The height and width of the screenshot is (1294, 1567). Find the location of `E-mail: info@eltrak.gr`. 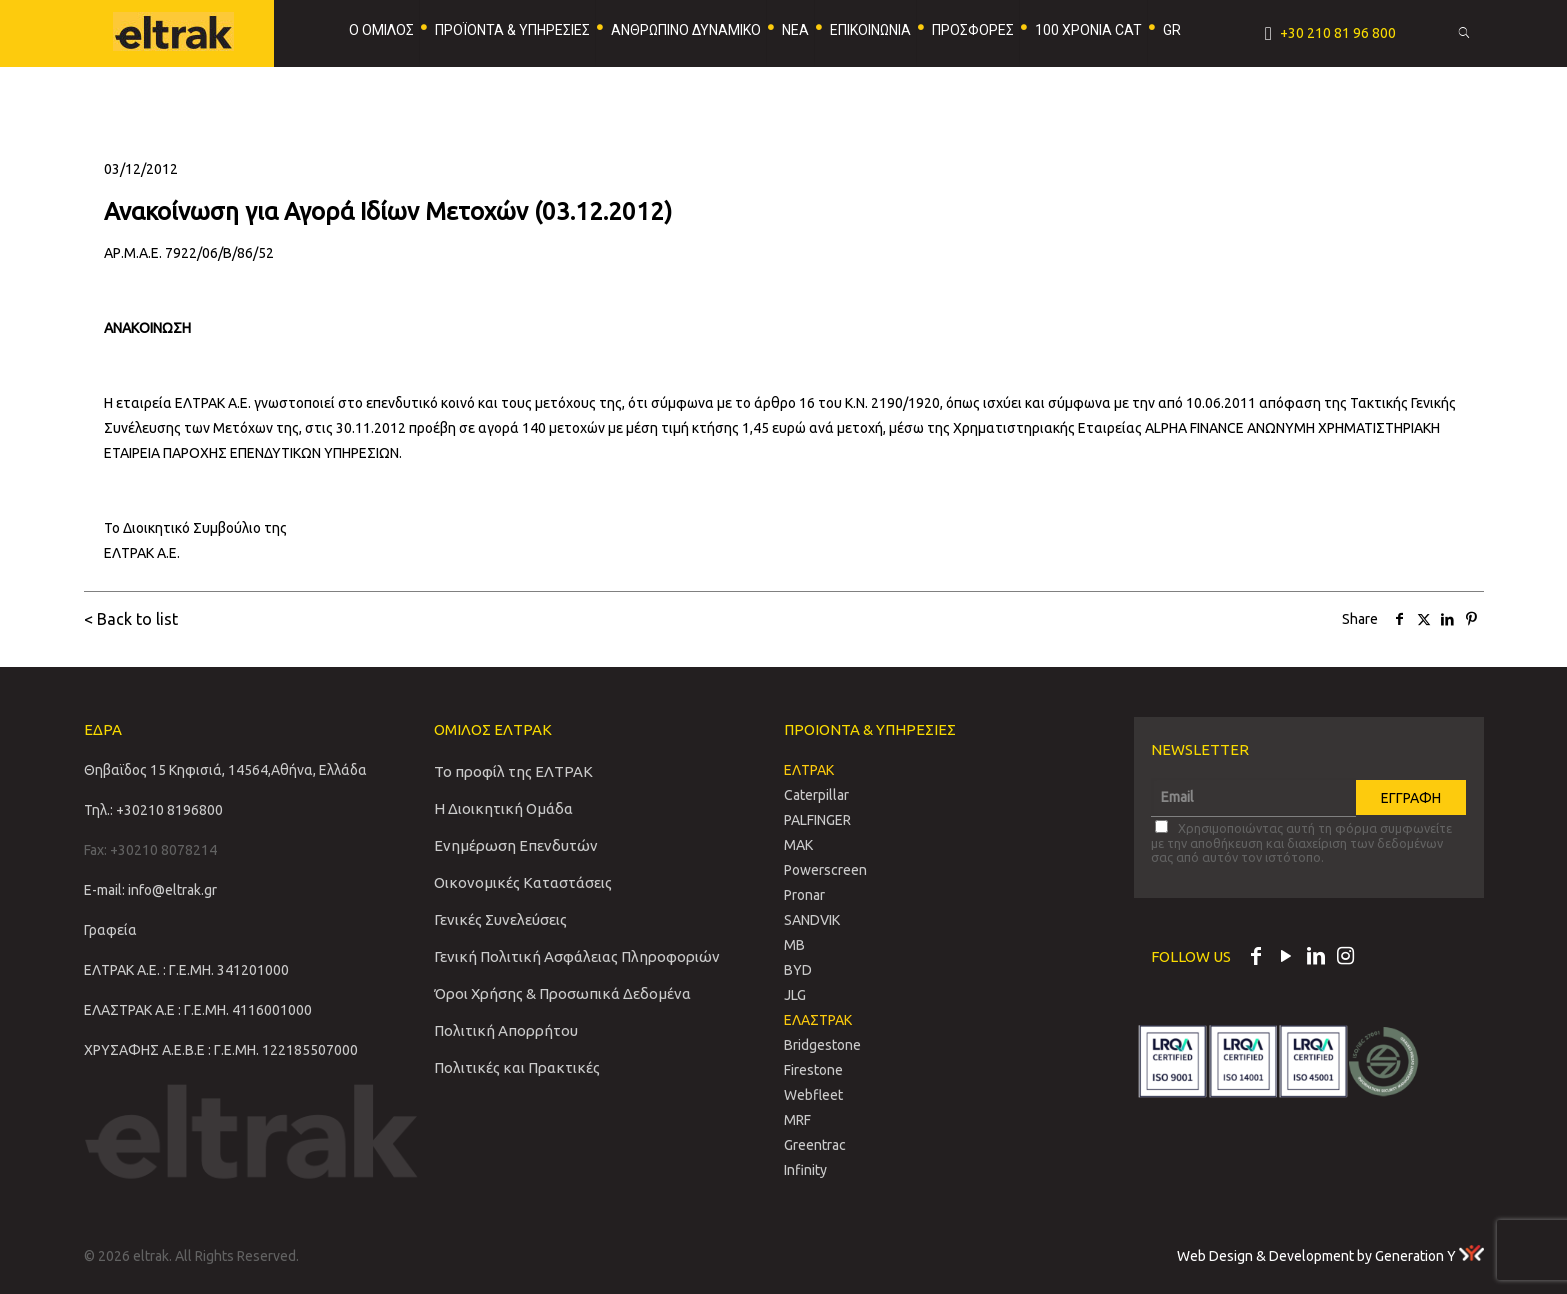

E-mail: info@eltrak.gr is located at coordinates (150, 890).